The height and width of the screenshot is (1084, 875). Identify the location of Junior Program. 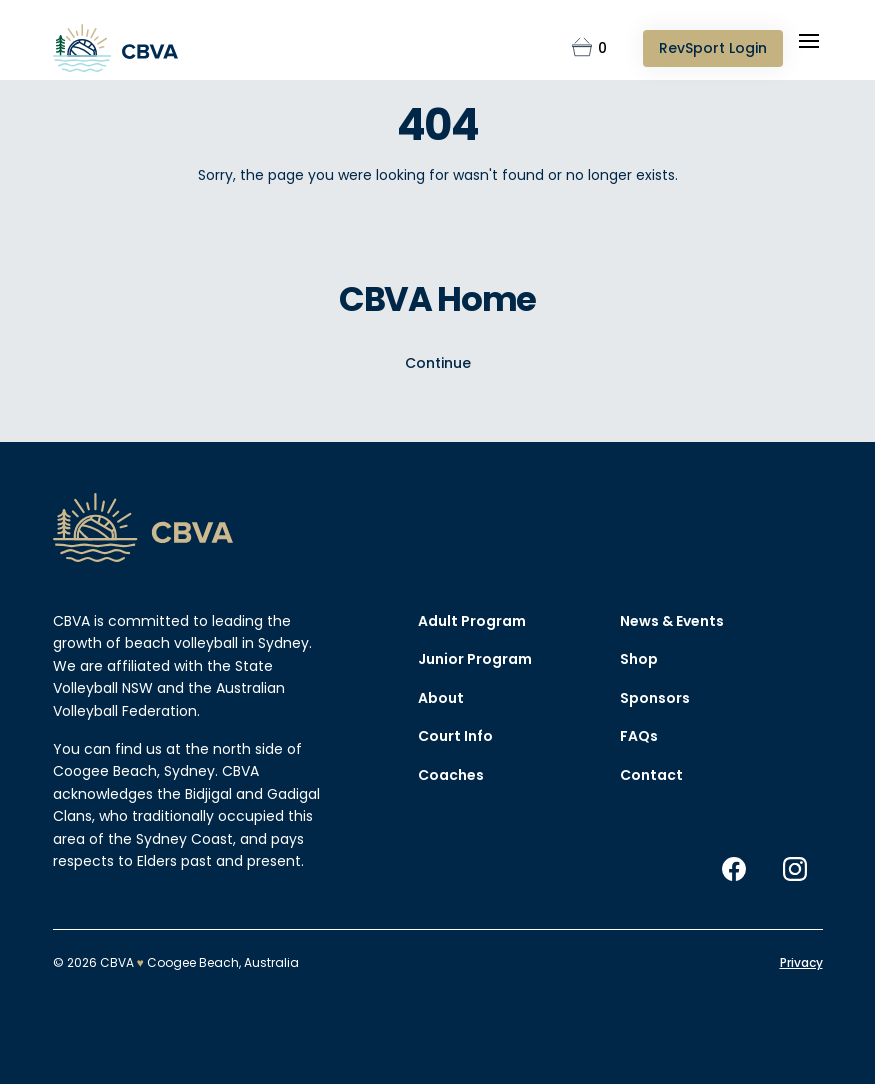
(475, 660).